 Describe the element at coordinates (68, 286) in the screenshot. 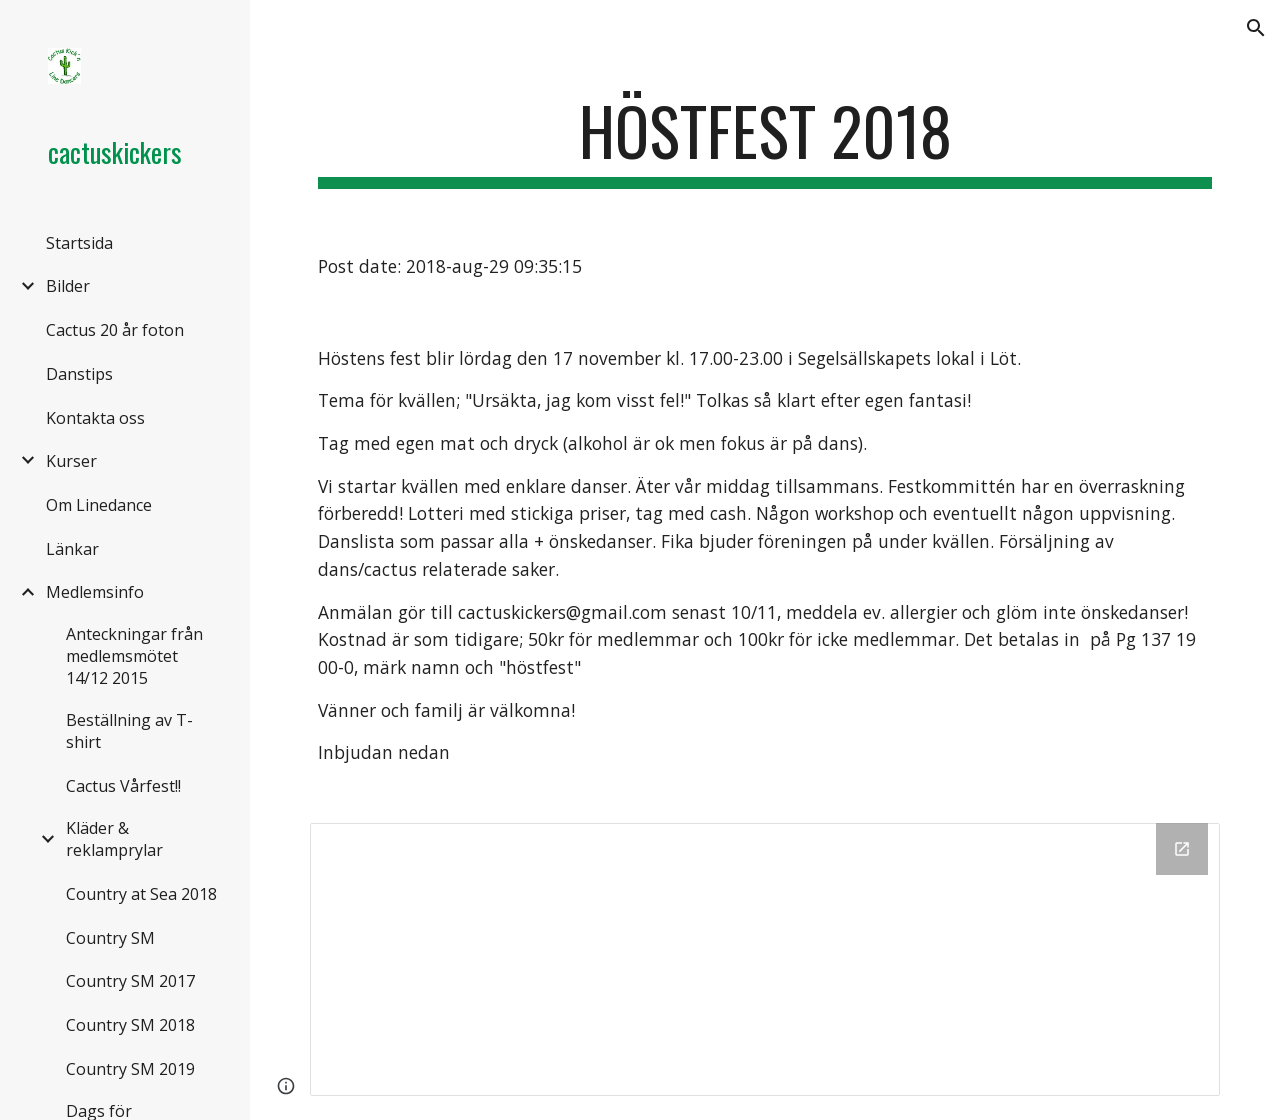

I see `Bilder [link]` at that location.